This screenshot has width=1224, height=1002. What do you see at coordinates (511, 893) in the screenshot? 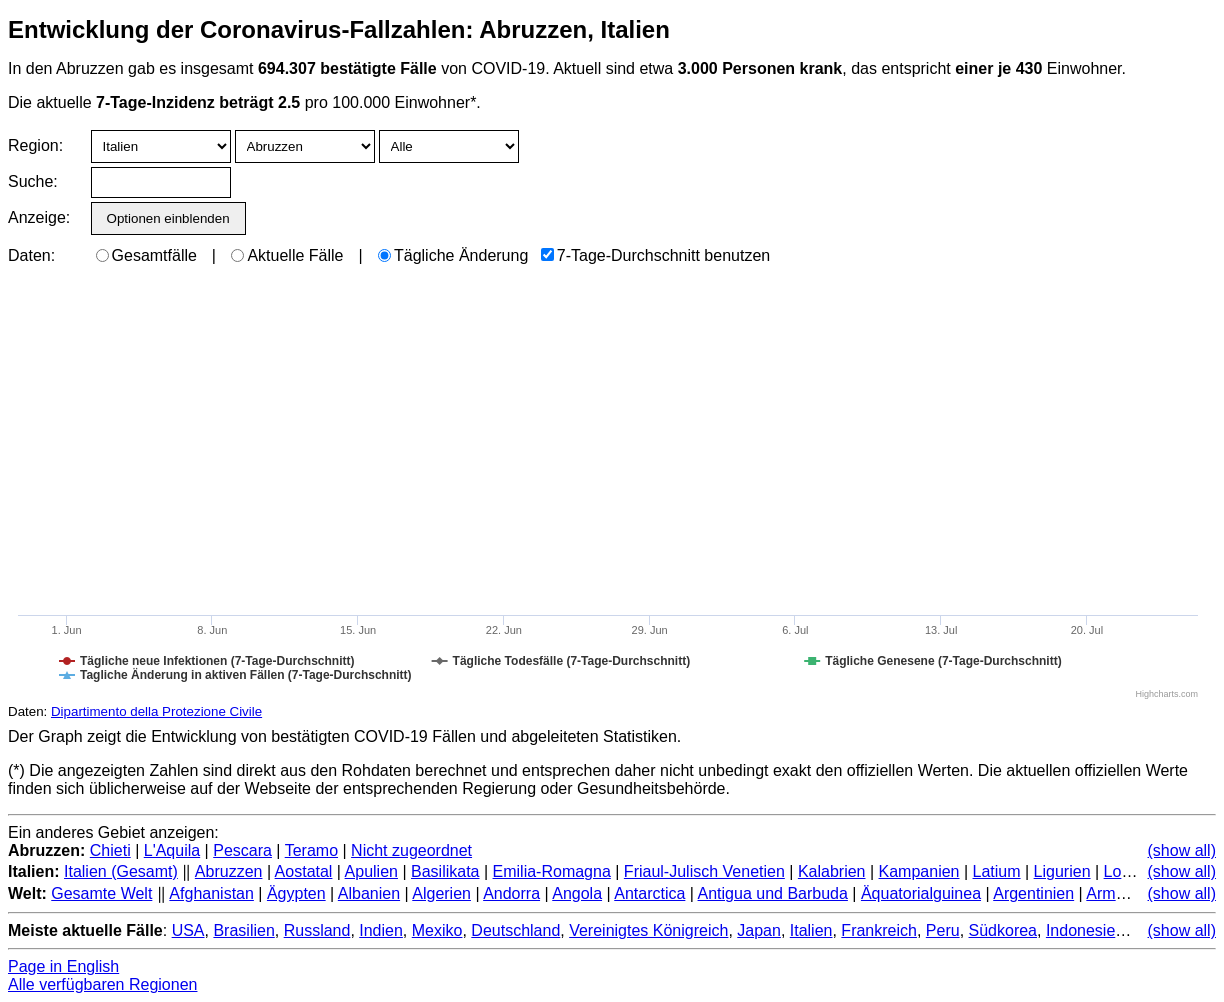
I see `Andorra` at bounding box center [511, 893].